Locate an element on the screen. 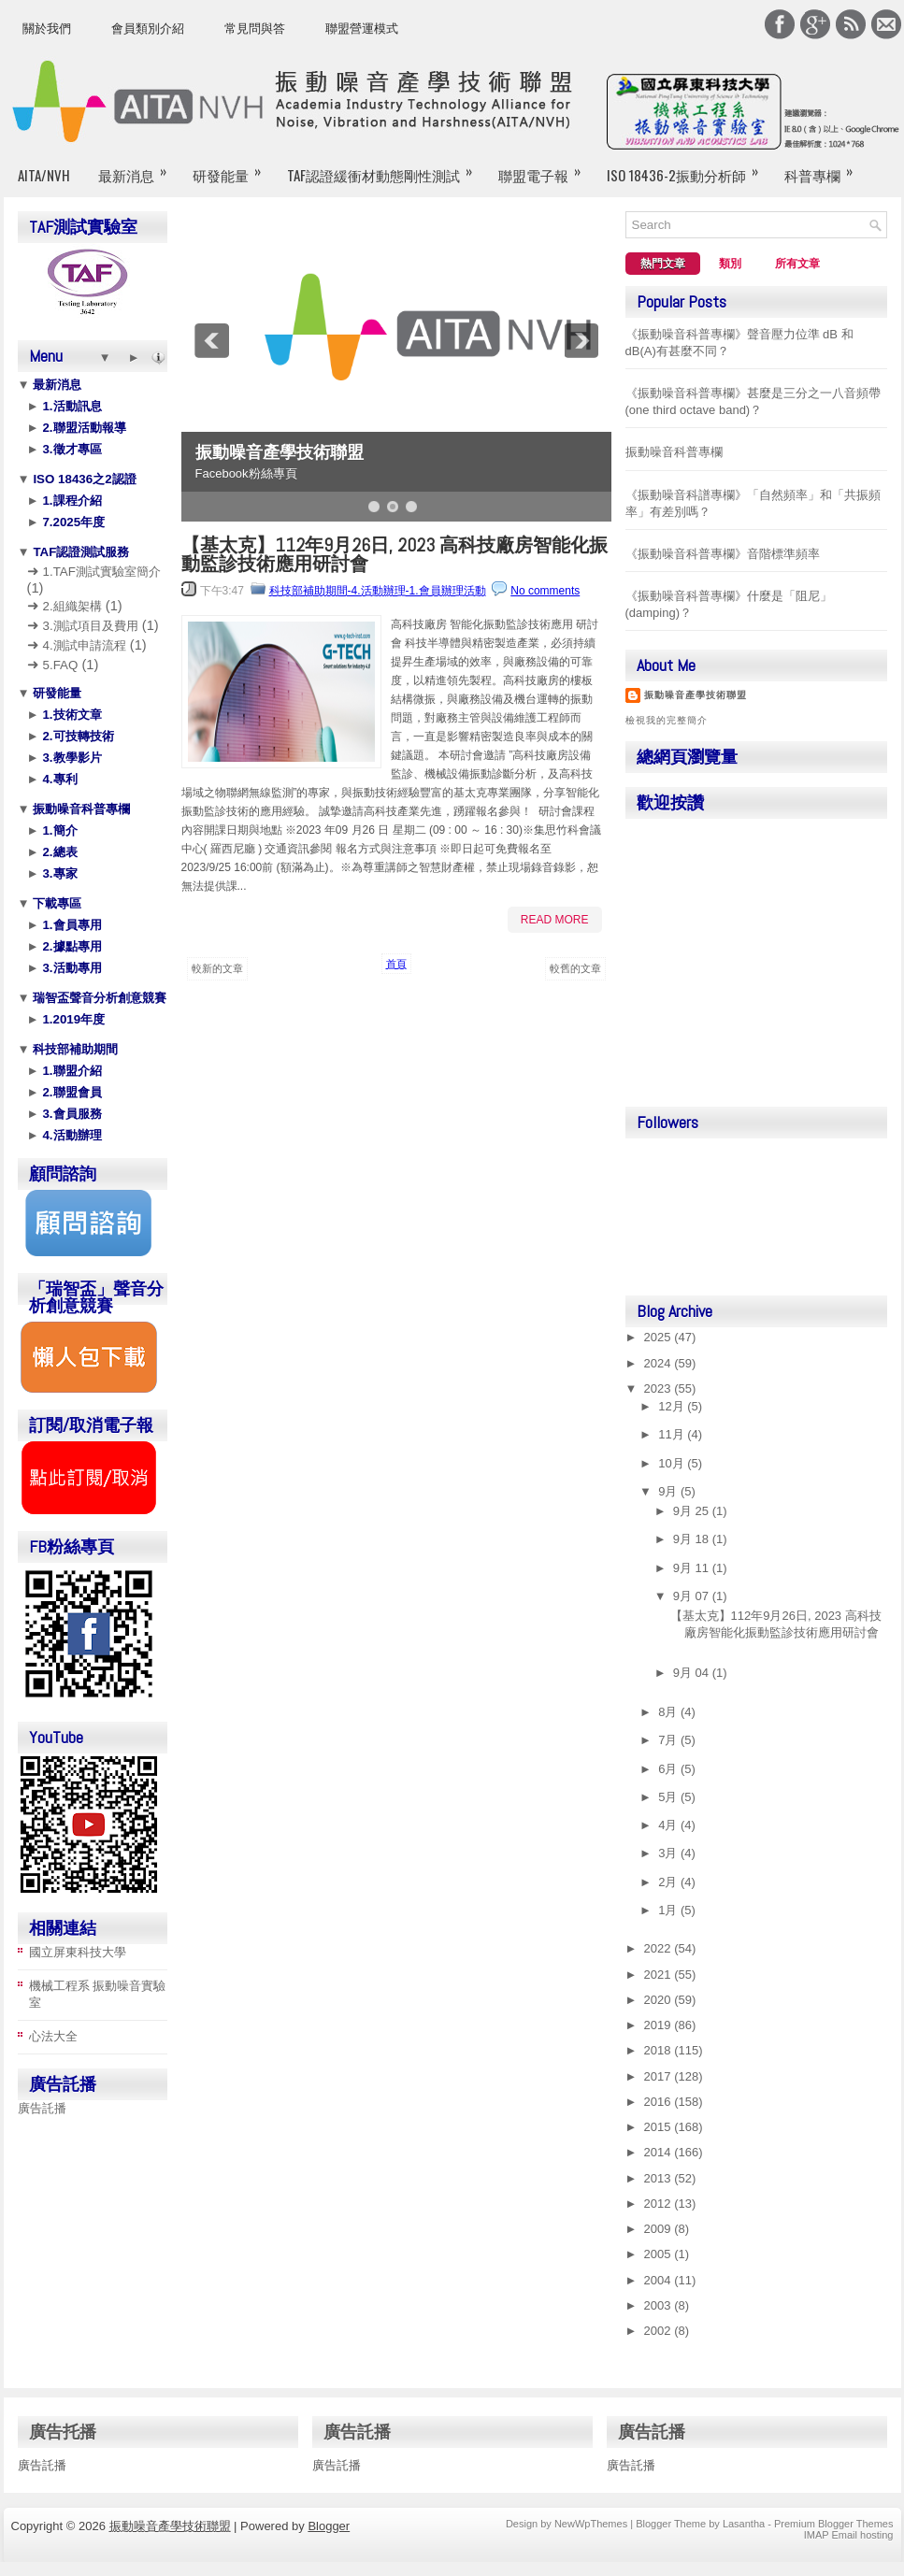  2016 is located at coordinates (659, 2102).